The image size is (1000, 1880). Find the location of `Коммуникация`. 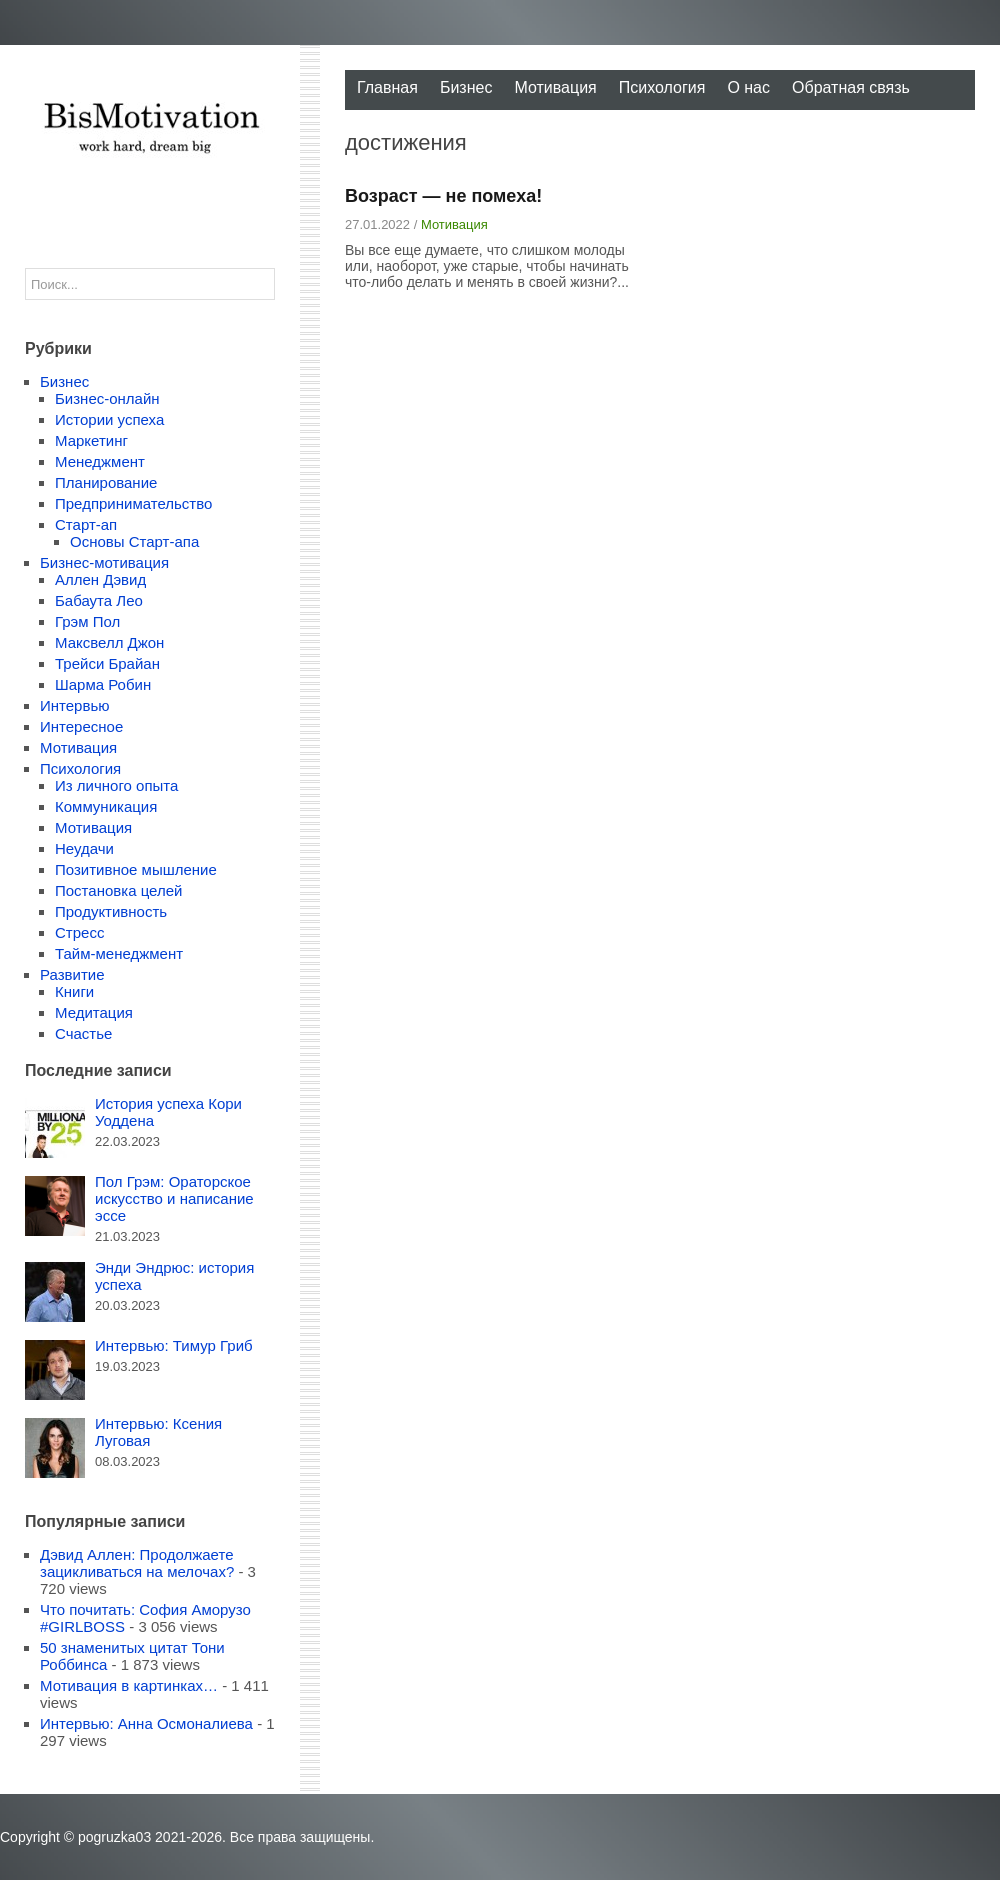

Коммуникация is located at coordinates (106, 806).